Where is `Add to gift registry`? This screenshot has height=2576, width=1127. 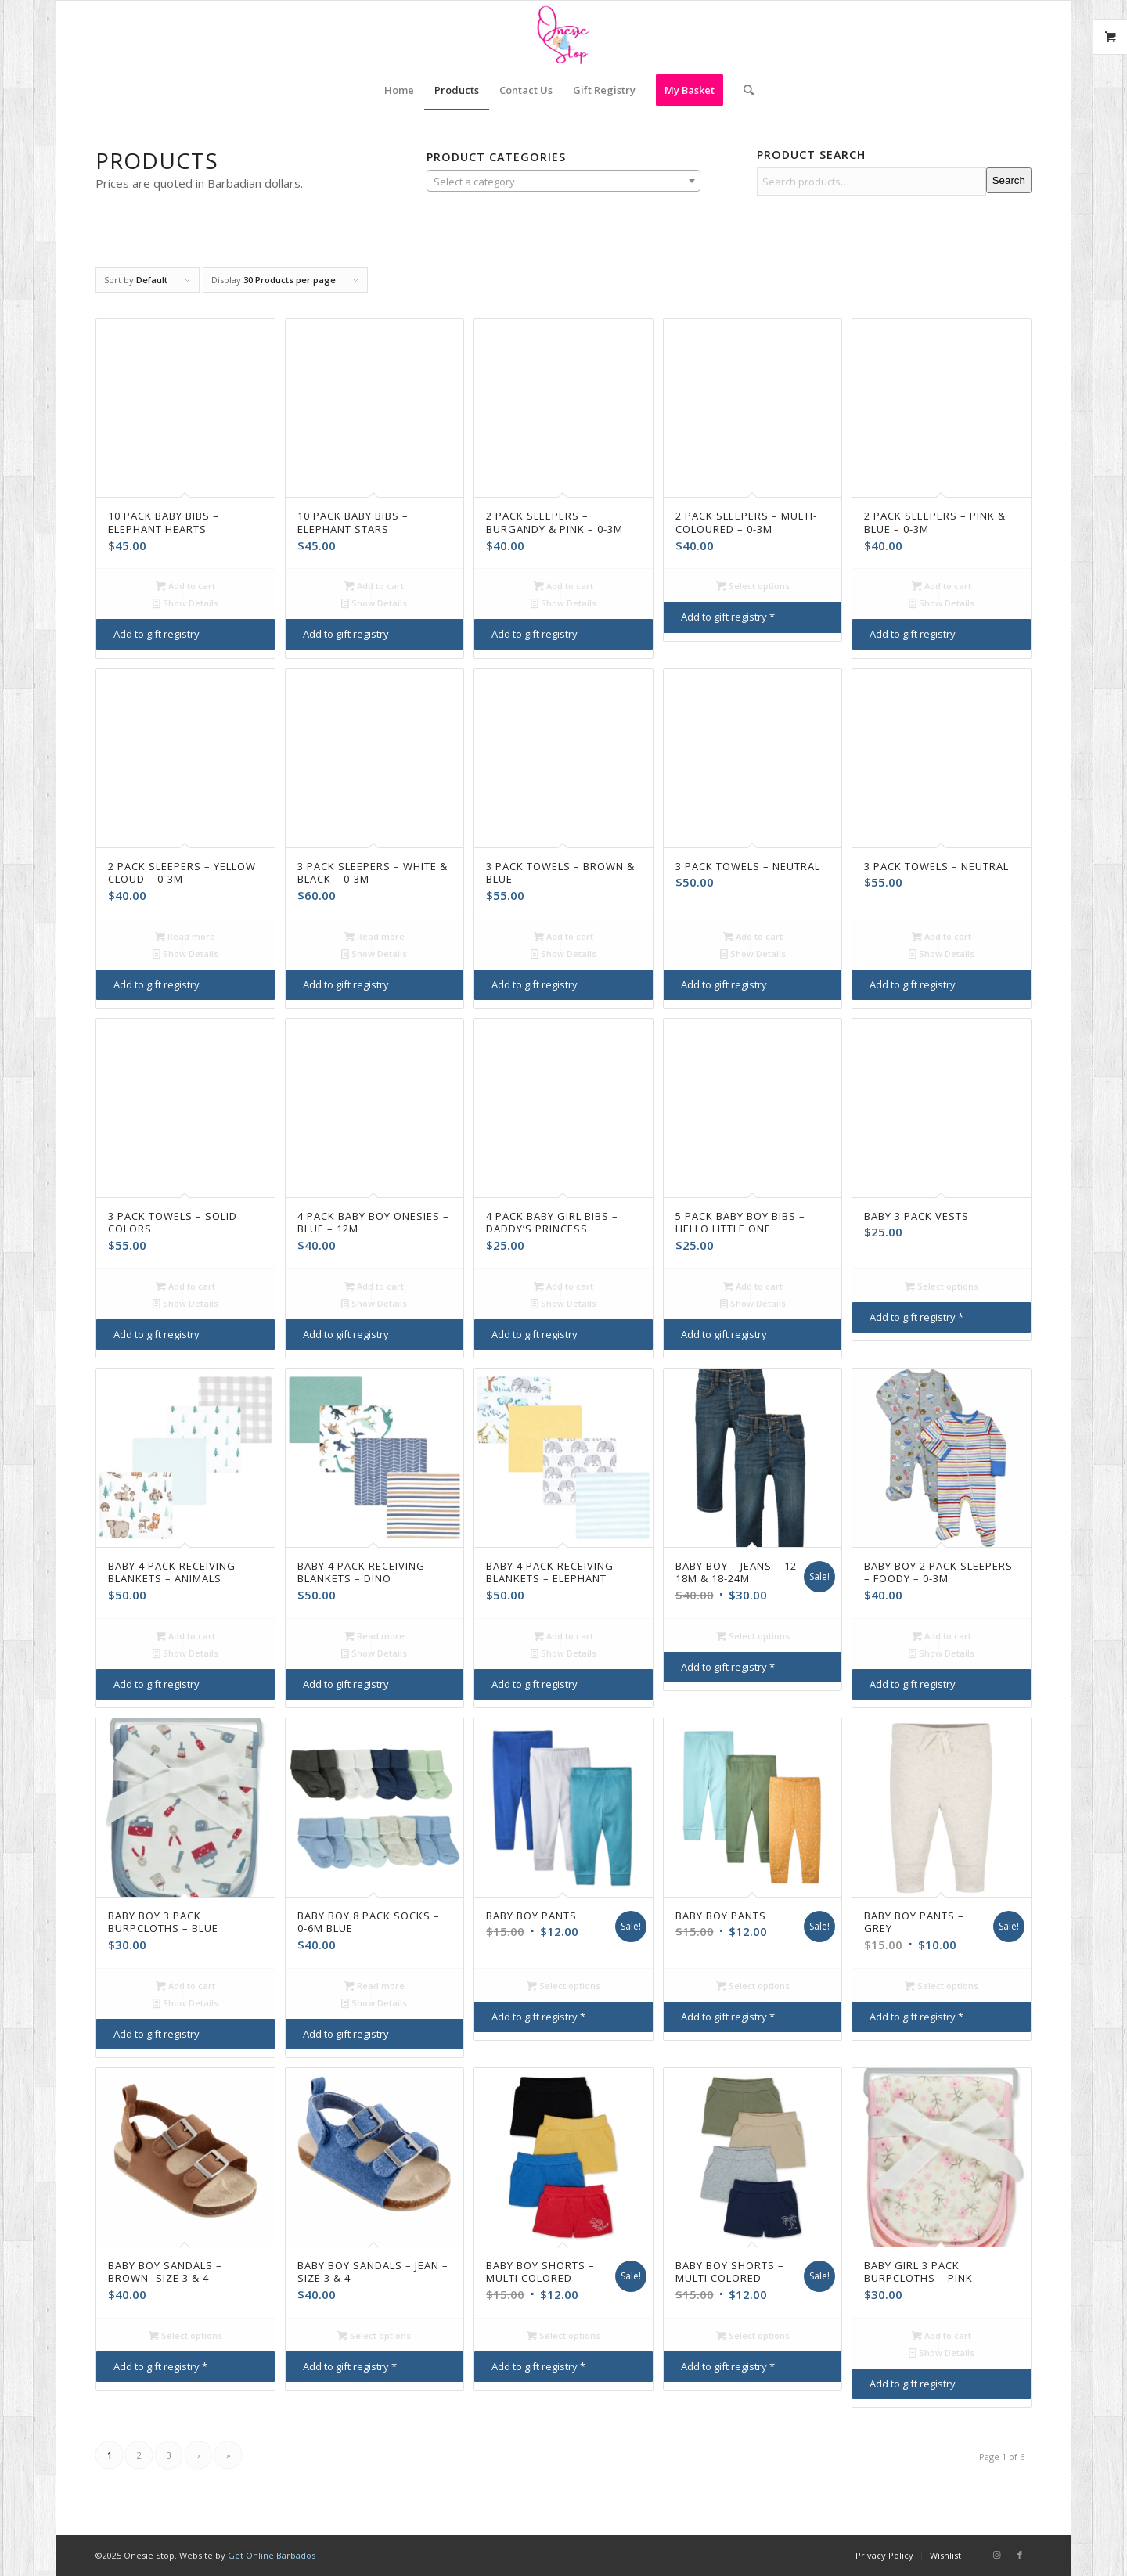 Add to gift registry is located at coordinates (156, 634).